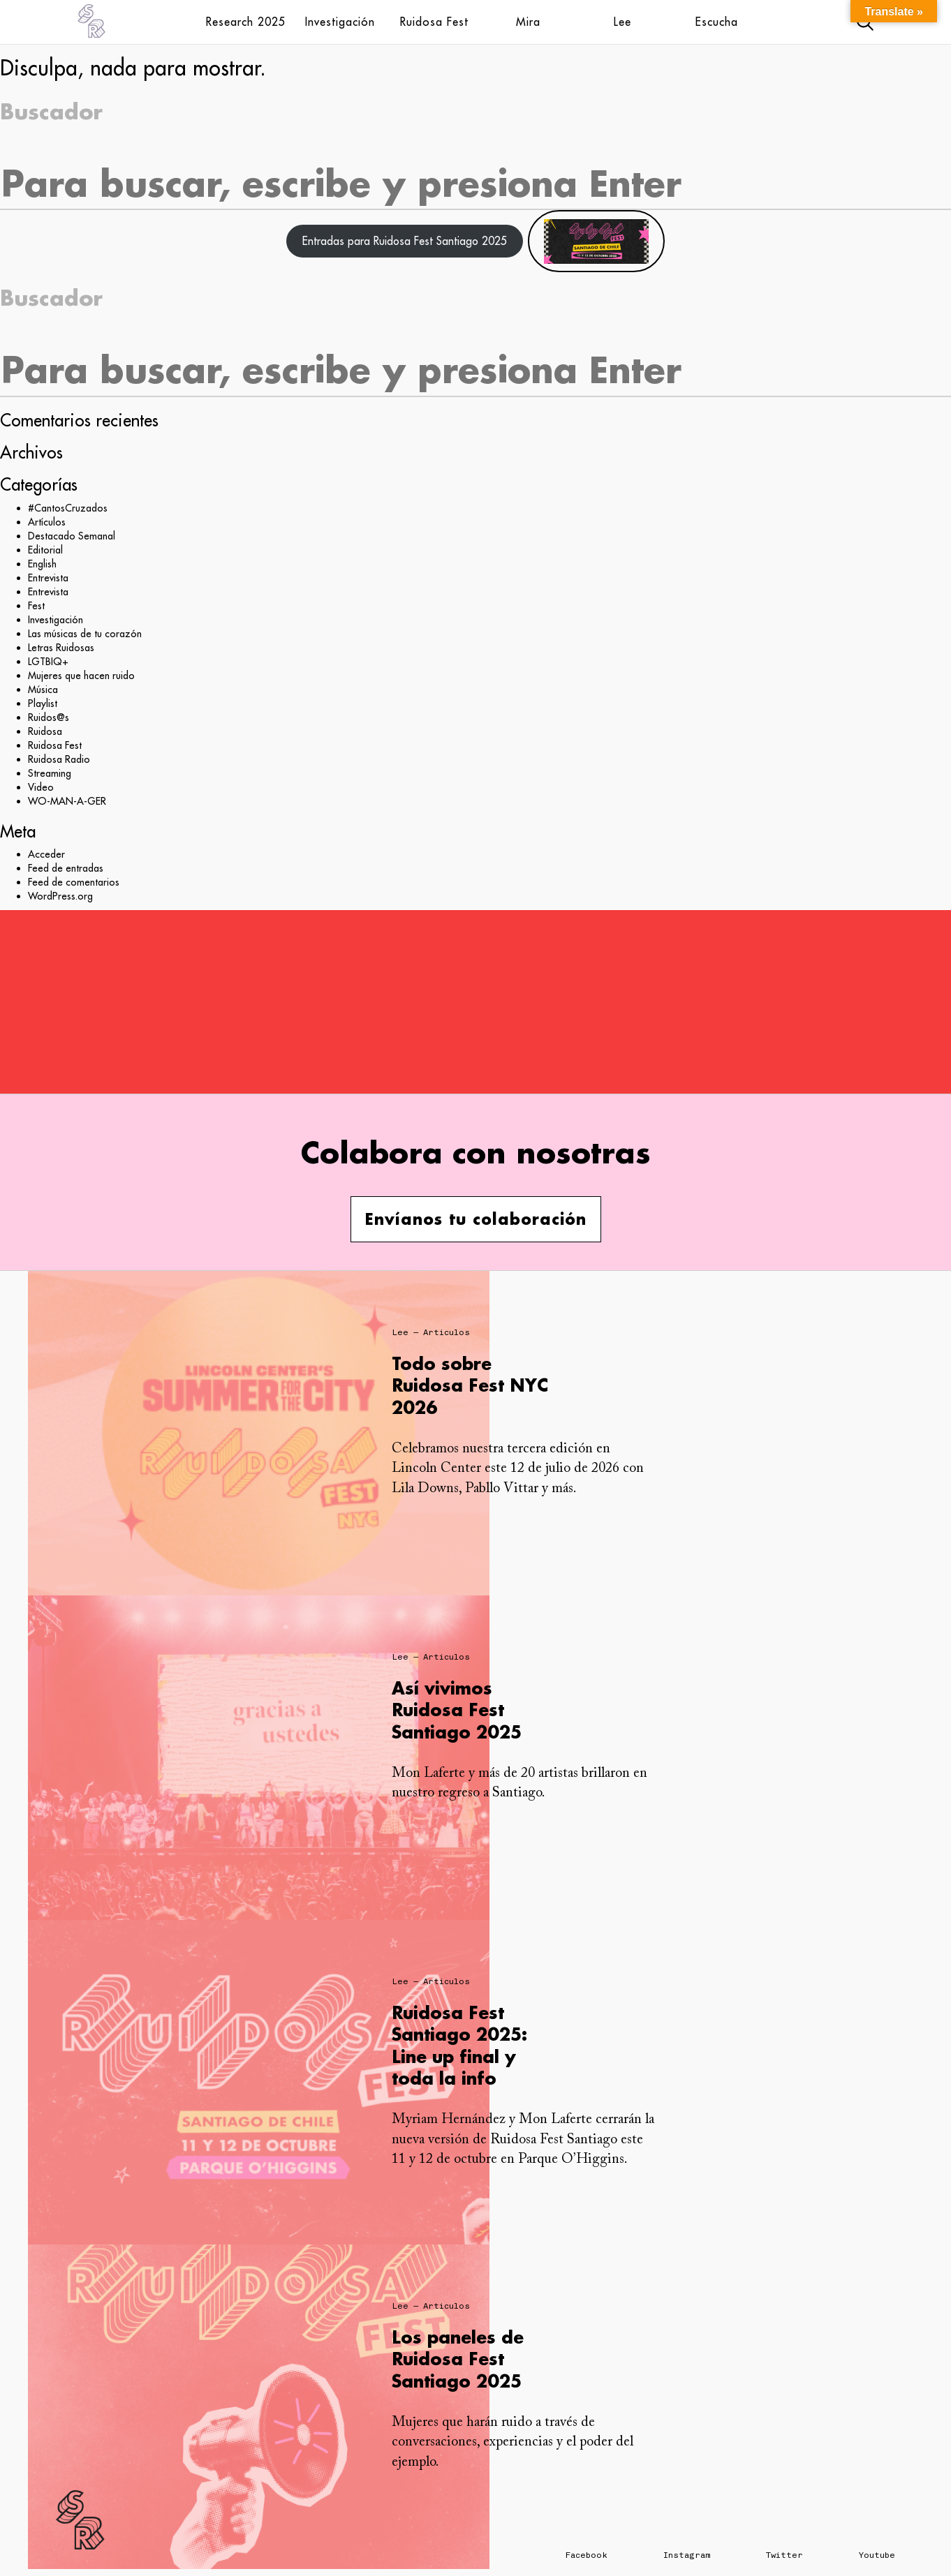 This screenshot has width=951, height=2576. What do you see at coordinates (59, 759) in the screenshot?
I see `Ruidosa Radio` at bounding box center [59, 759].